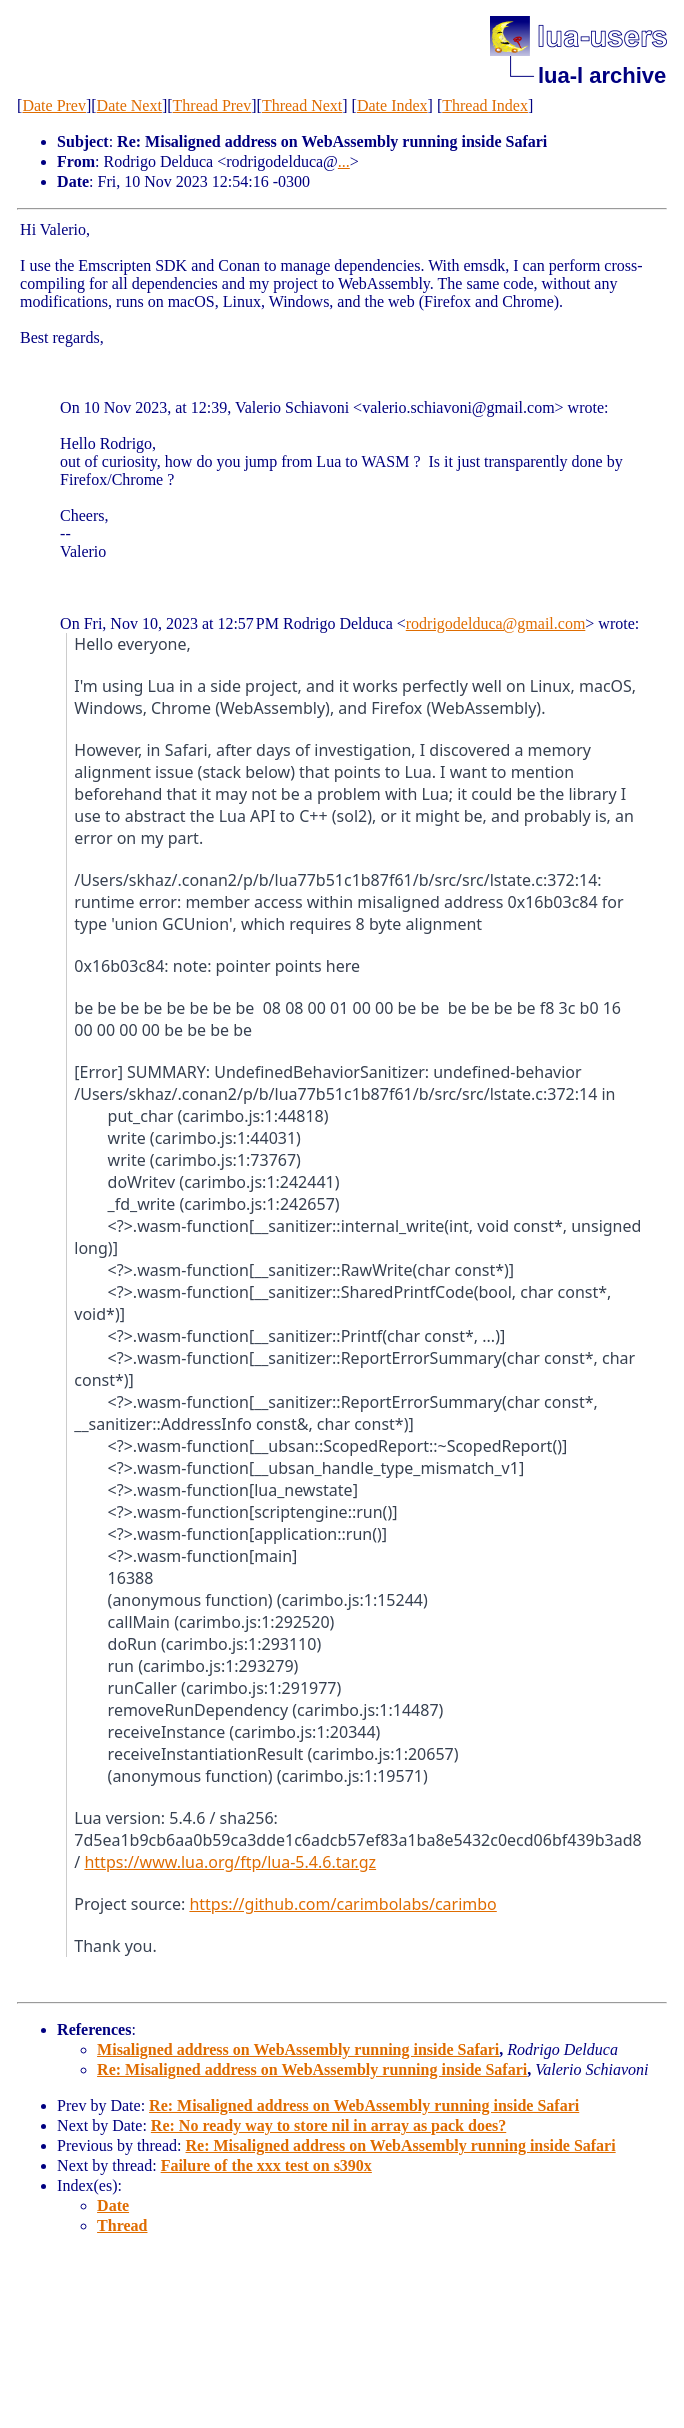  What do you see at coordinates (344, 161) in the screenshot?
I see `...` at bounding box center [344, 161].